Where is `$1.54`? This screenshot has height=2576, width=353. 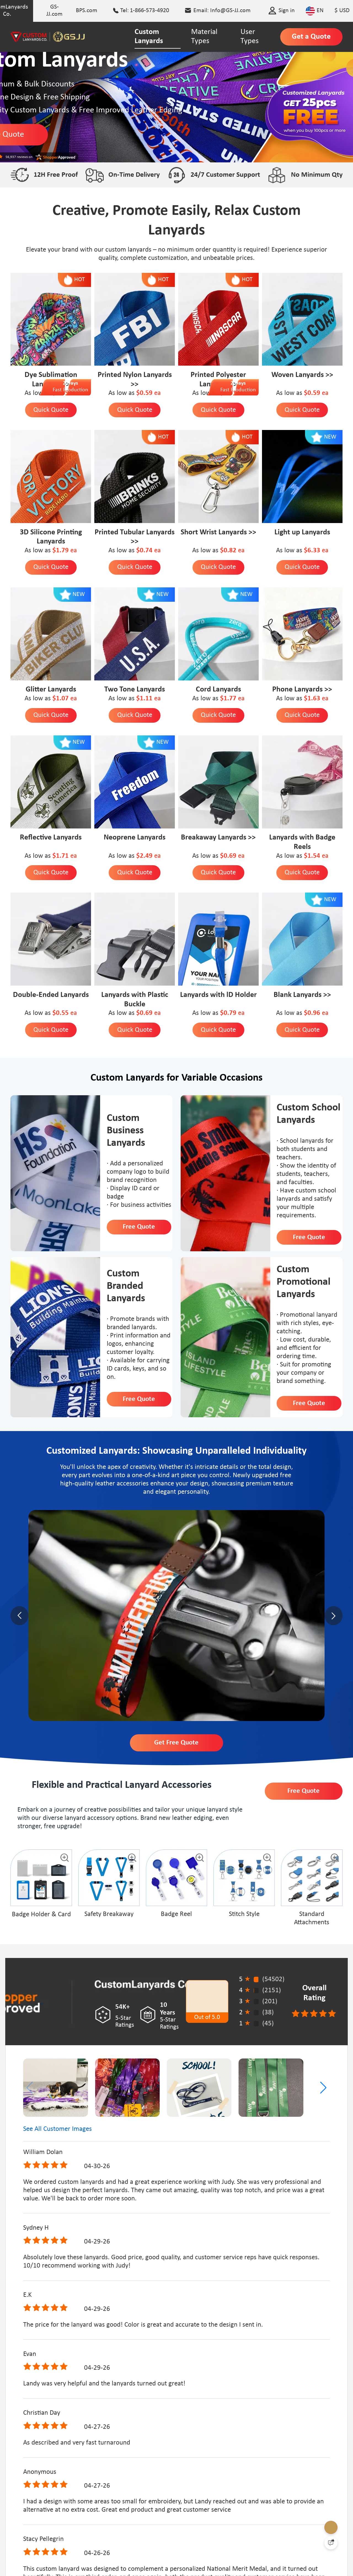
$1.54 is located at coordinates (313, 855).